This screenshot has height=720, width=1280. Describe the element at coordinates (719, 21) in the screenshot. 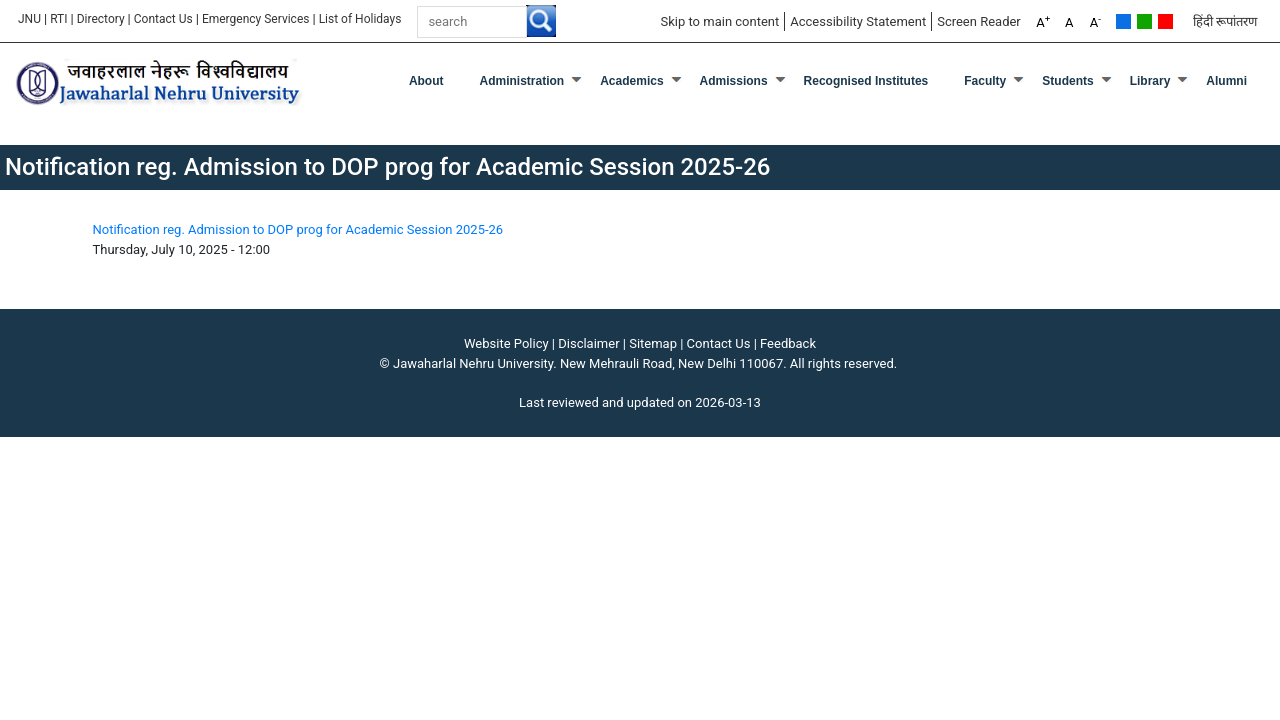

I see `Skip to main content` at that location.